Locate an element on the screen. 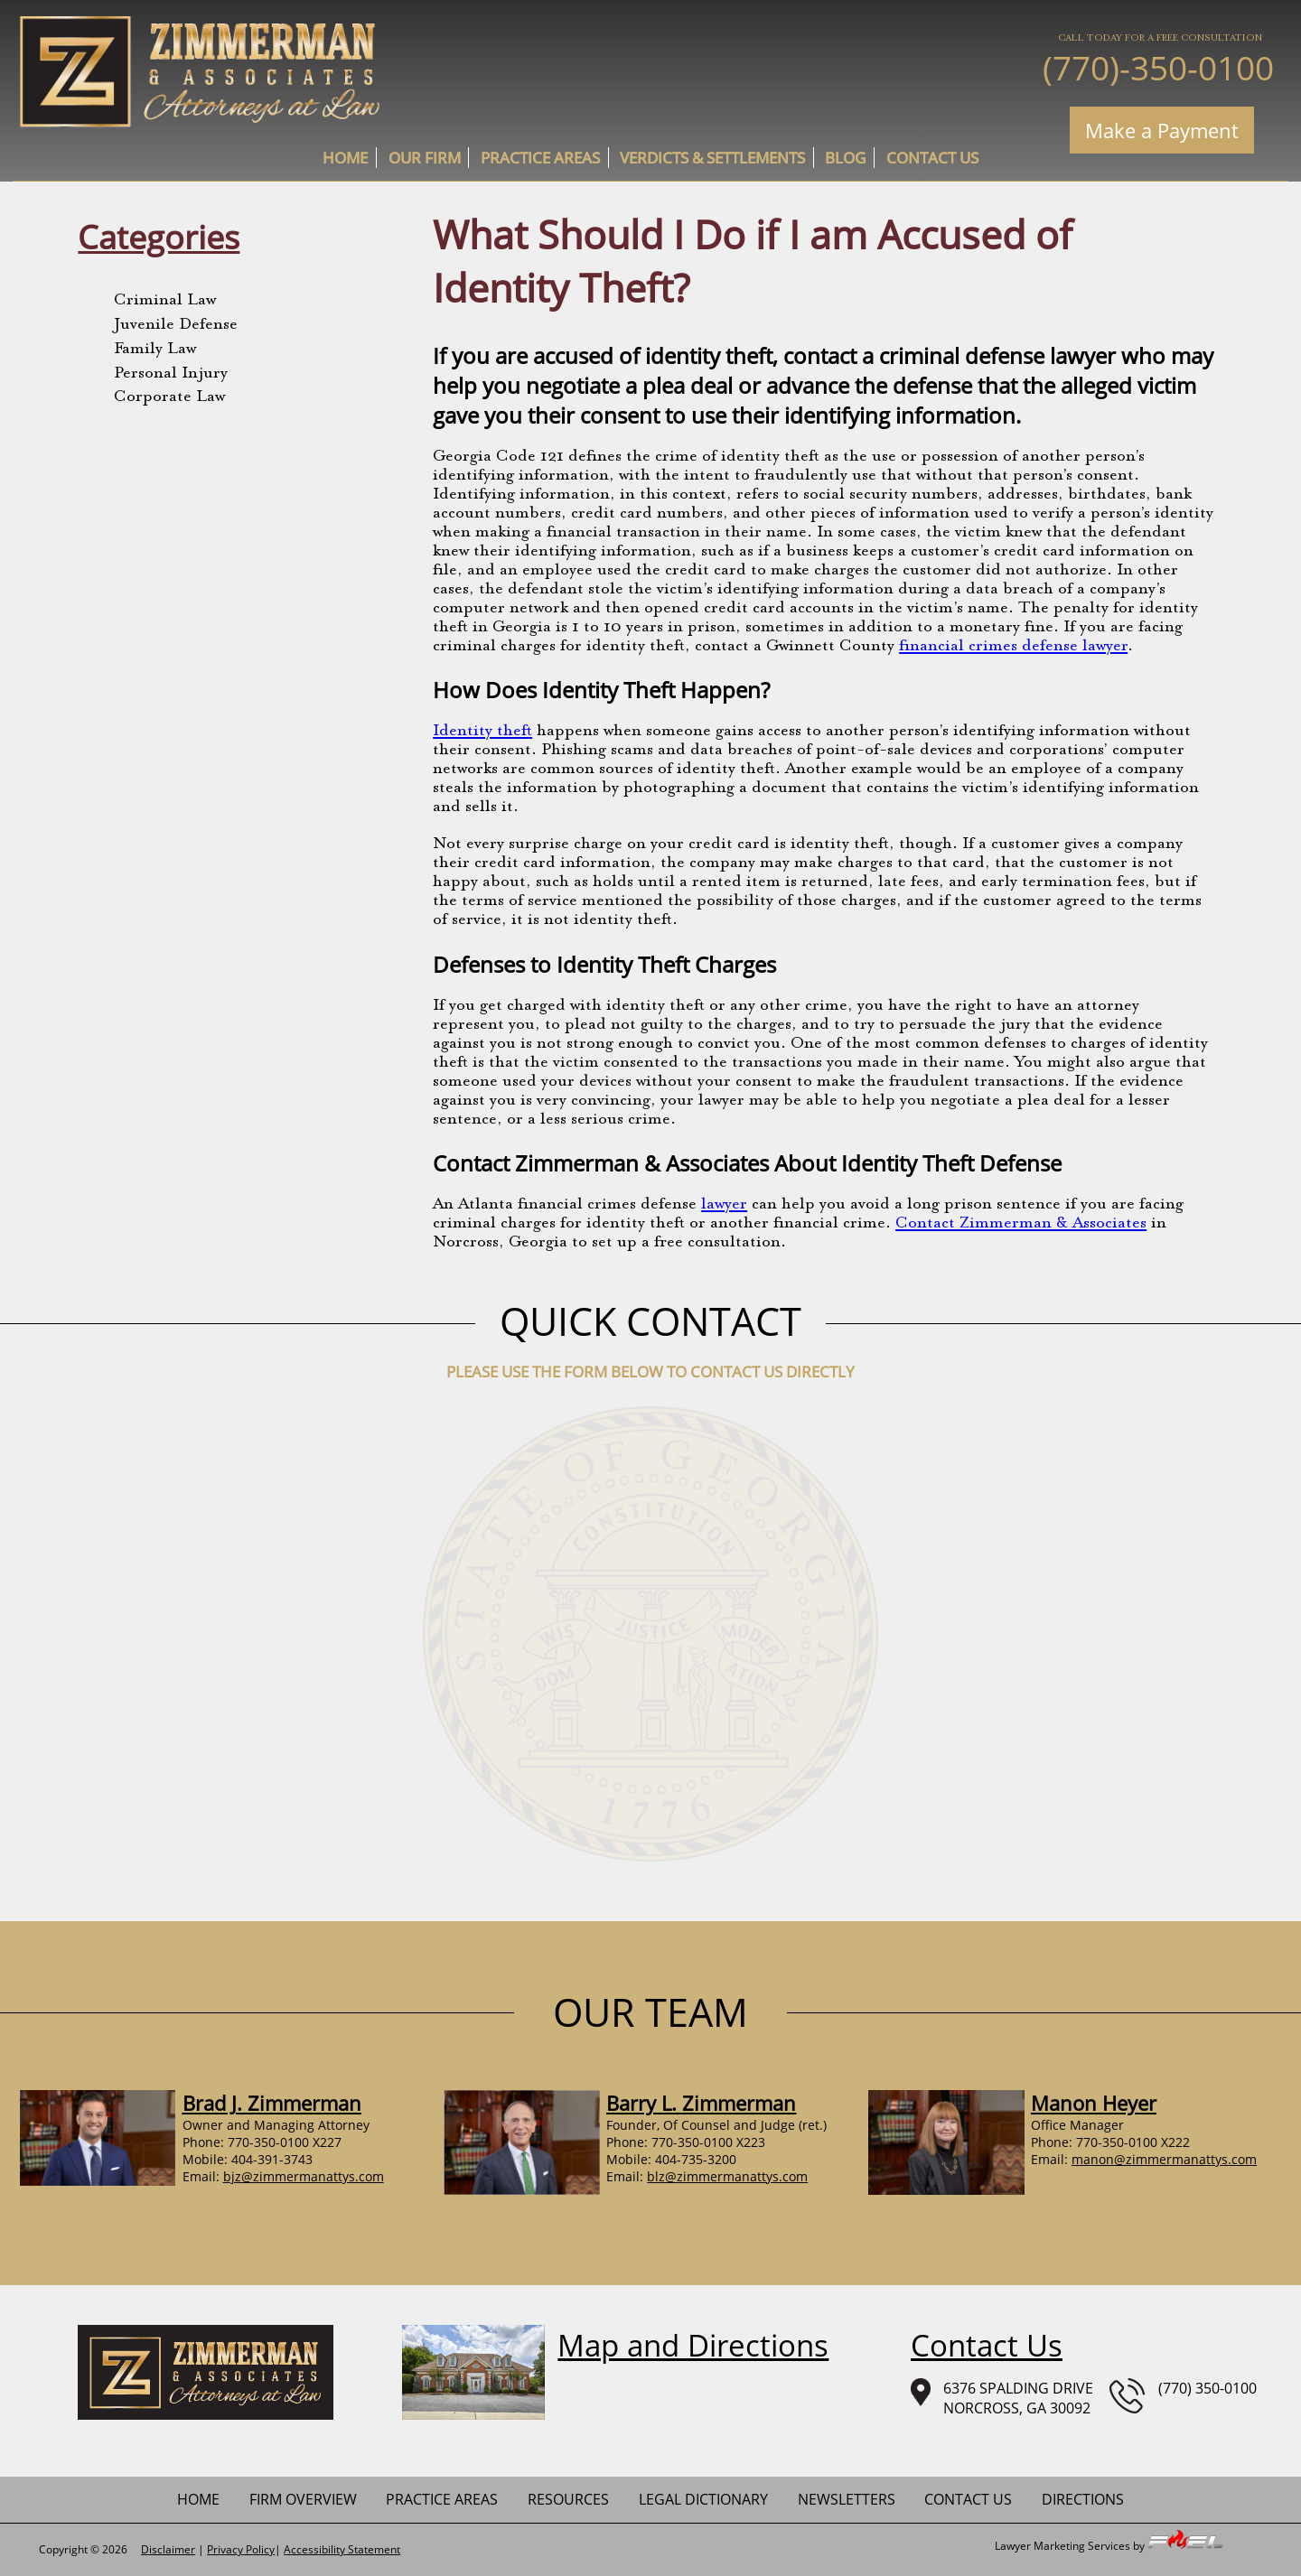 Image resolution: width=1301 pixels, height=2576 pixels. Juvenile Defense is located at coordinates (176, 325).